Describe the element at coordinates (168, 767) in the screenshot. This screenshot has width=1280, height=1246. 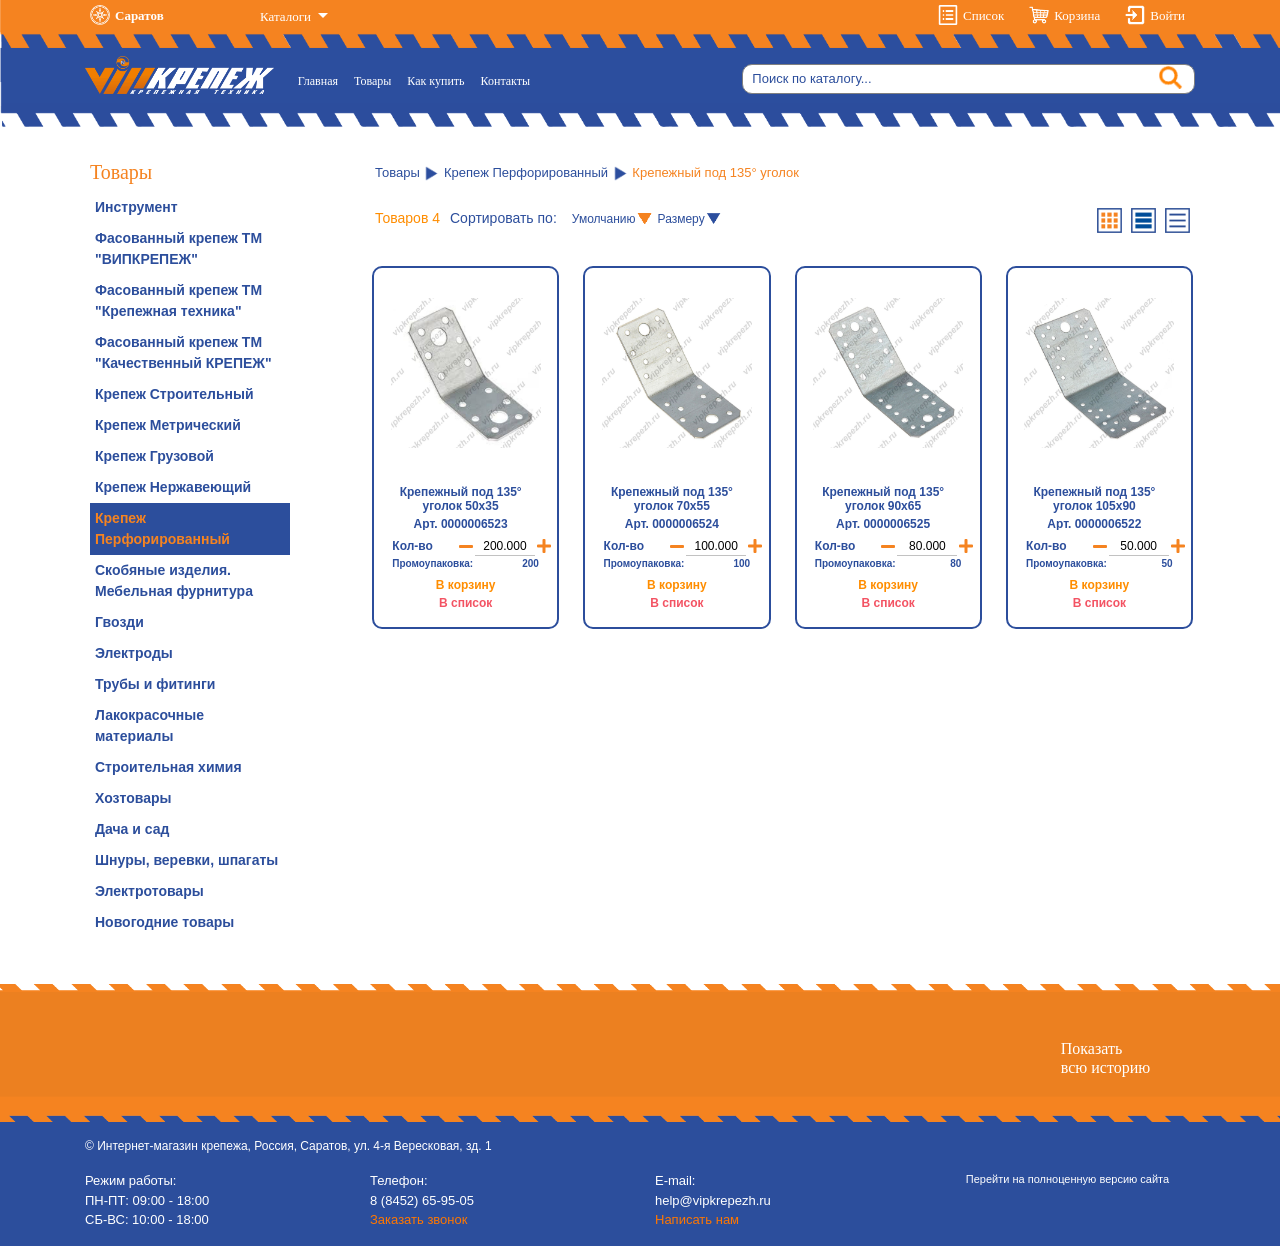
I see `Строительная химия` at that location.